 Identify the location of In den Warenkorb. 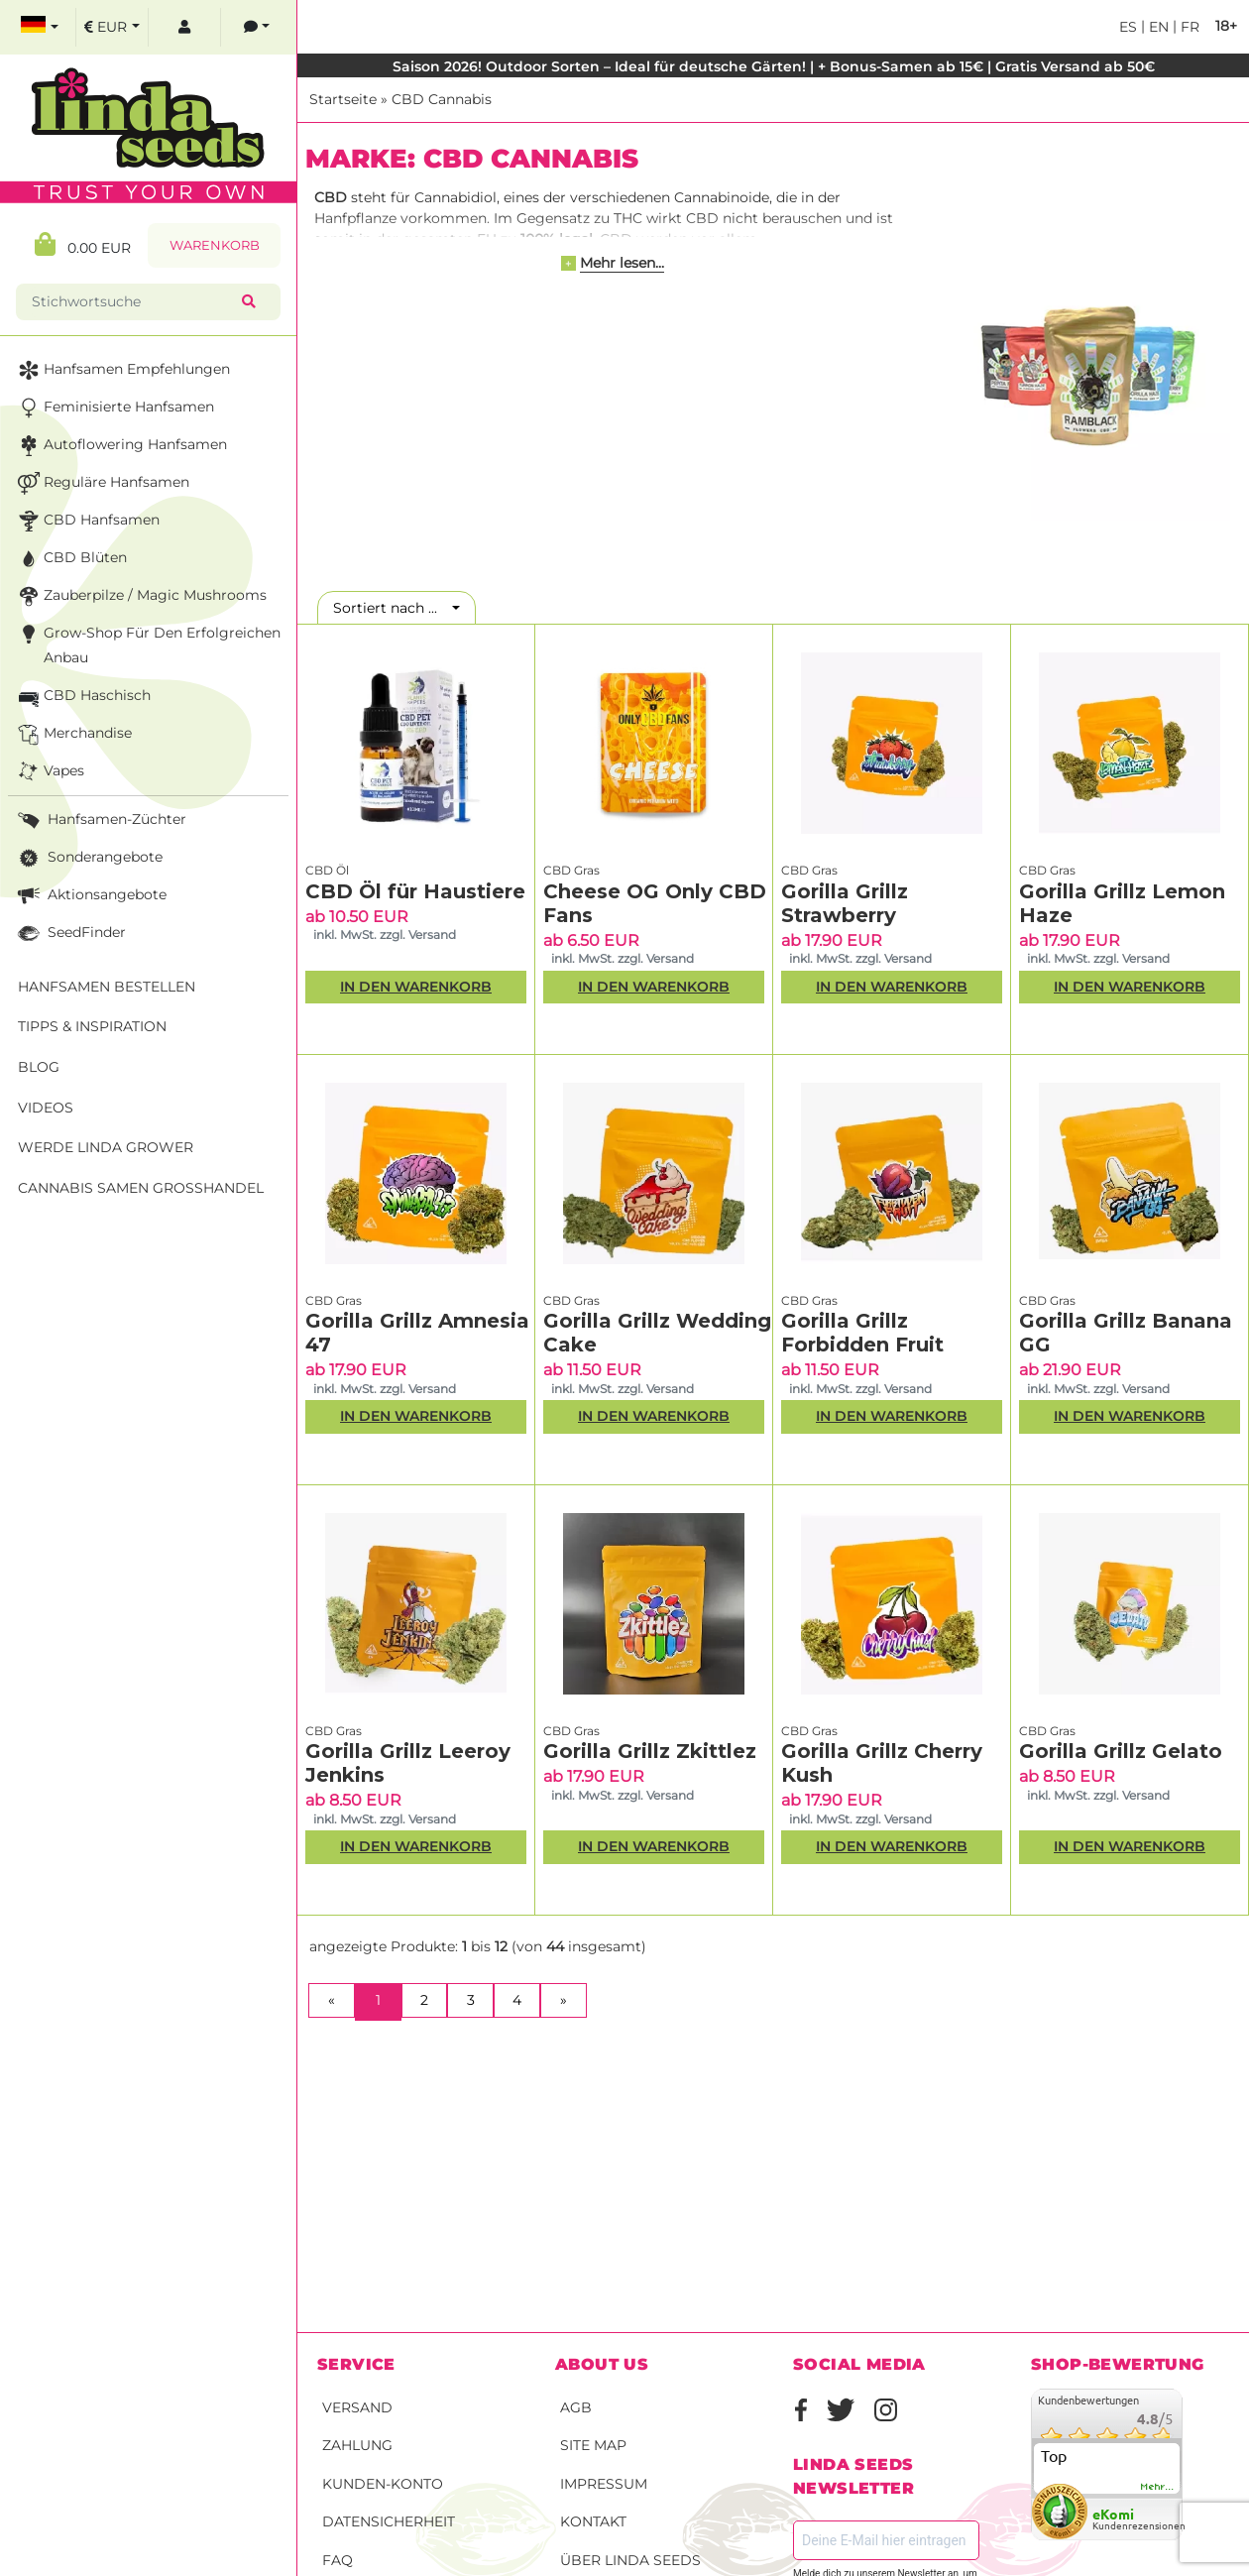
(416, 986).